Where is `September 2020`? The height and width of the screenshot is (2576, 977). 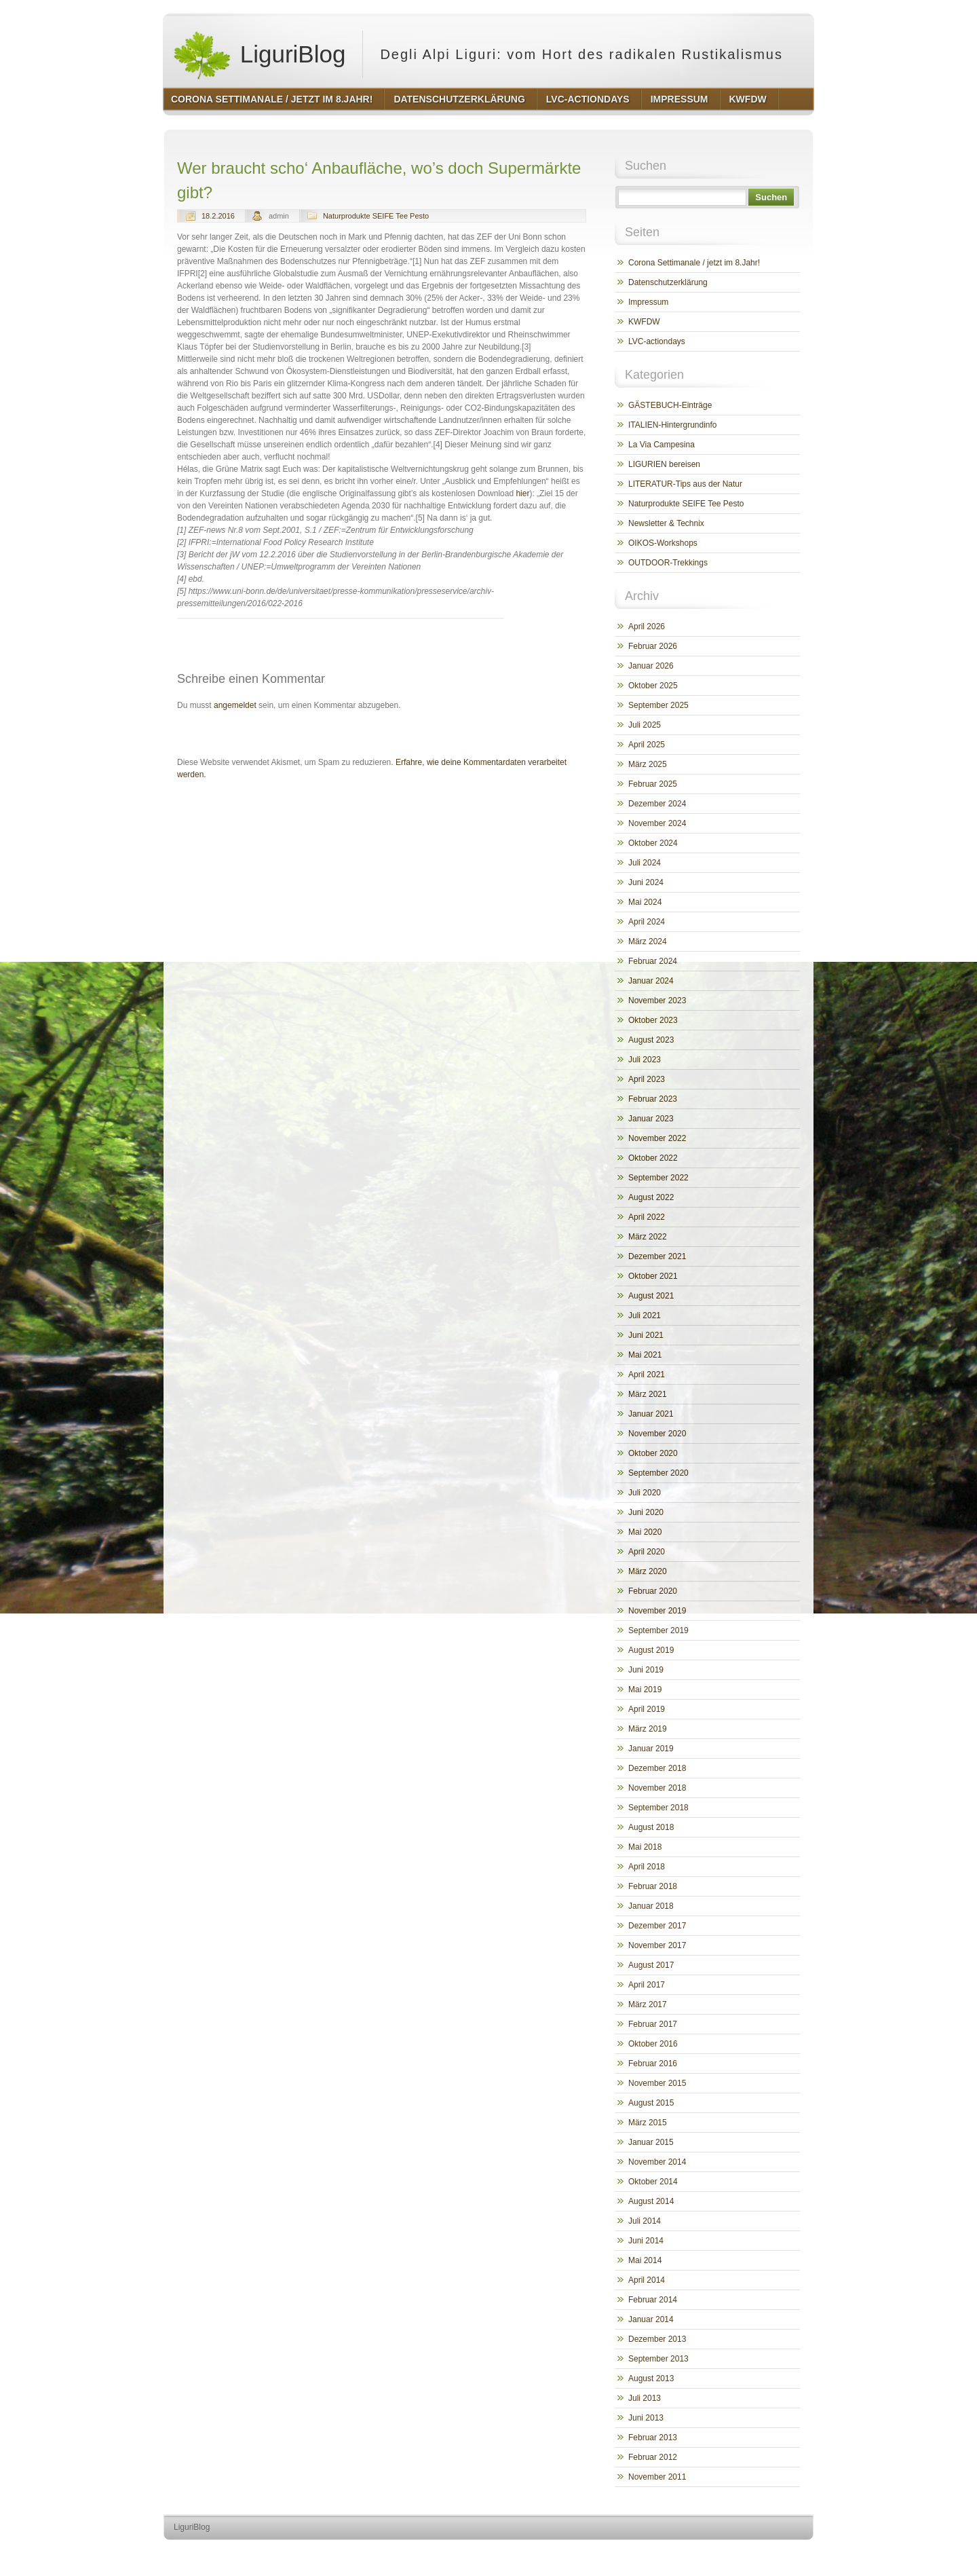 September 2020 is located at coordinates (658, 1473).